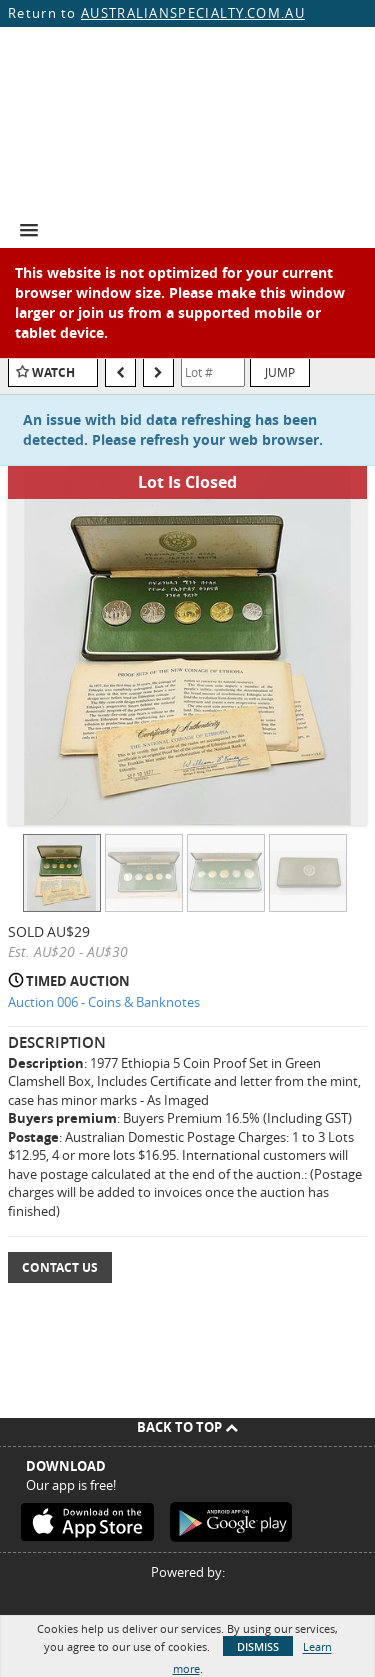 The height and width of the screenshot is (1677, 375). I want to click on AUSTRALIANSPECIALTY.COM.AU, so click(193, 13).